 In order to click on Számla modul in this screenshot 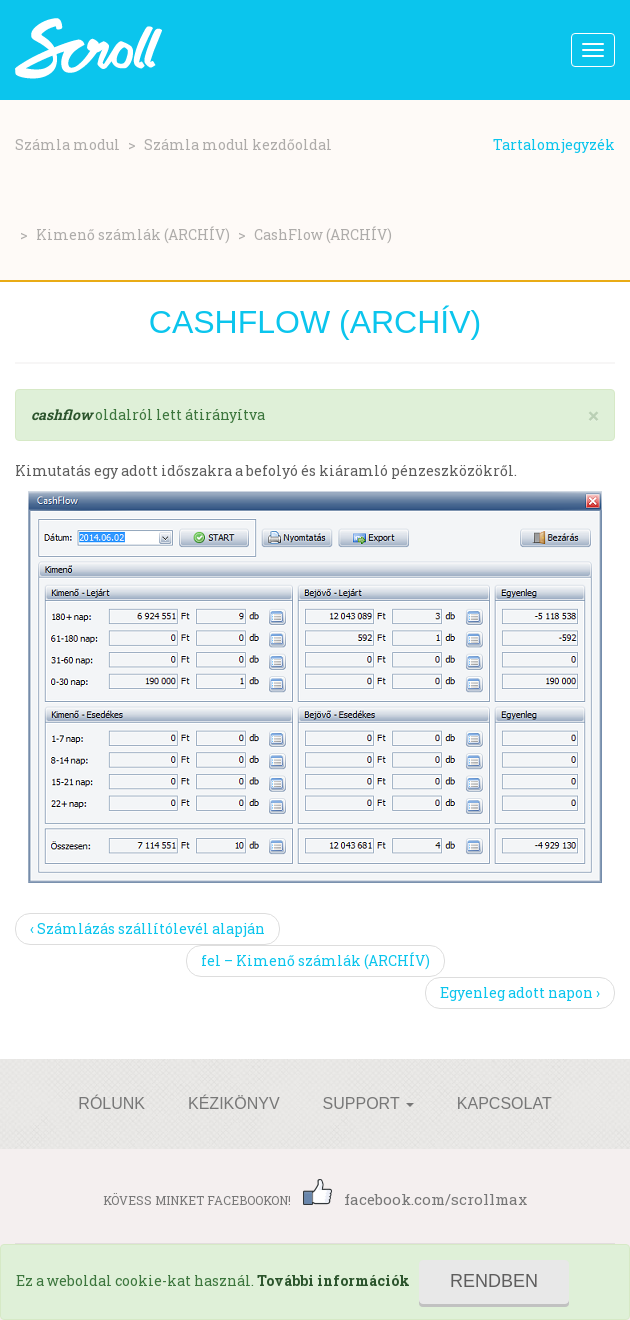, I will do `click(67, 144)`.